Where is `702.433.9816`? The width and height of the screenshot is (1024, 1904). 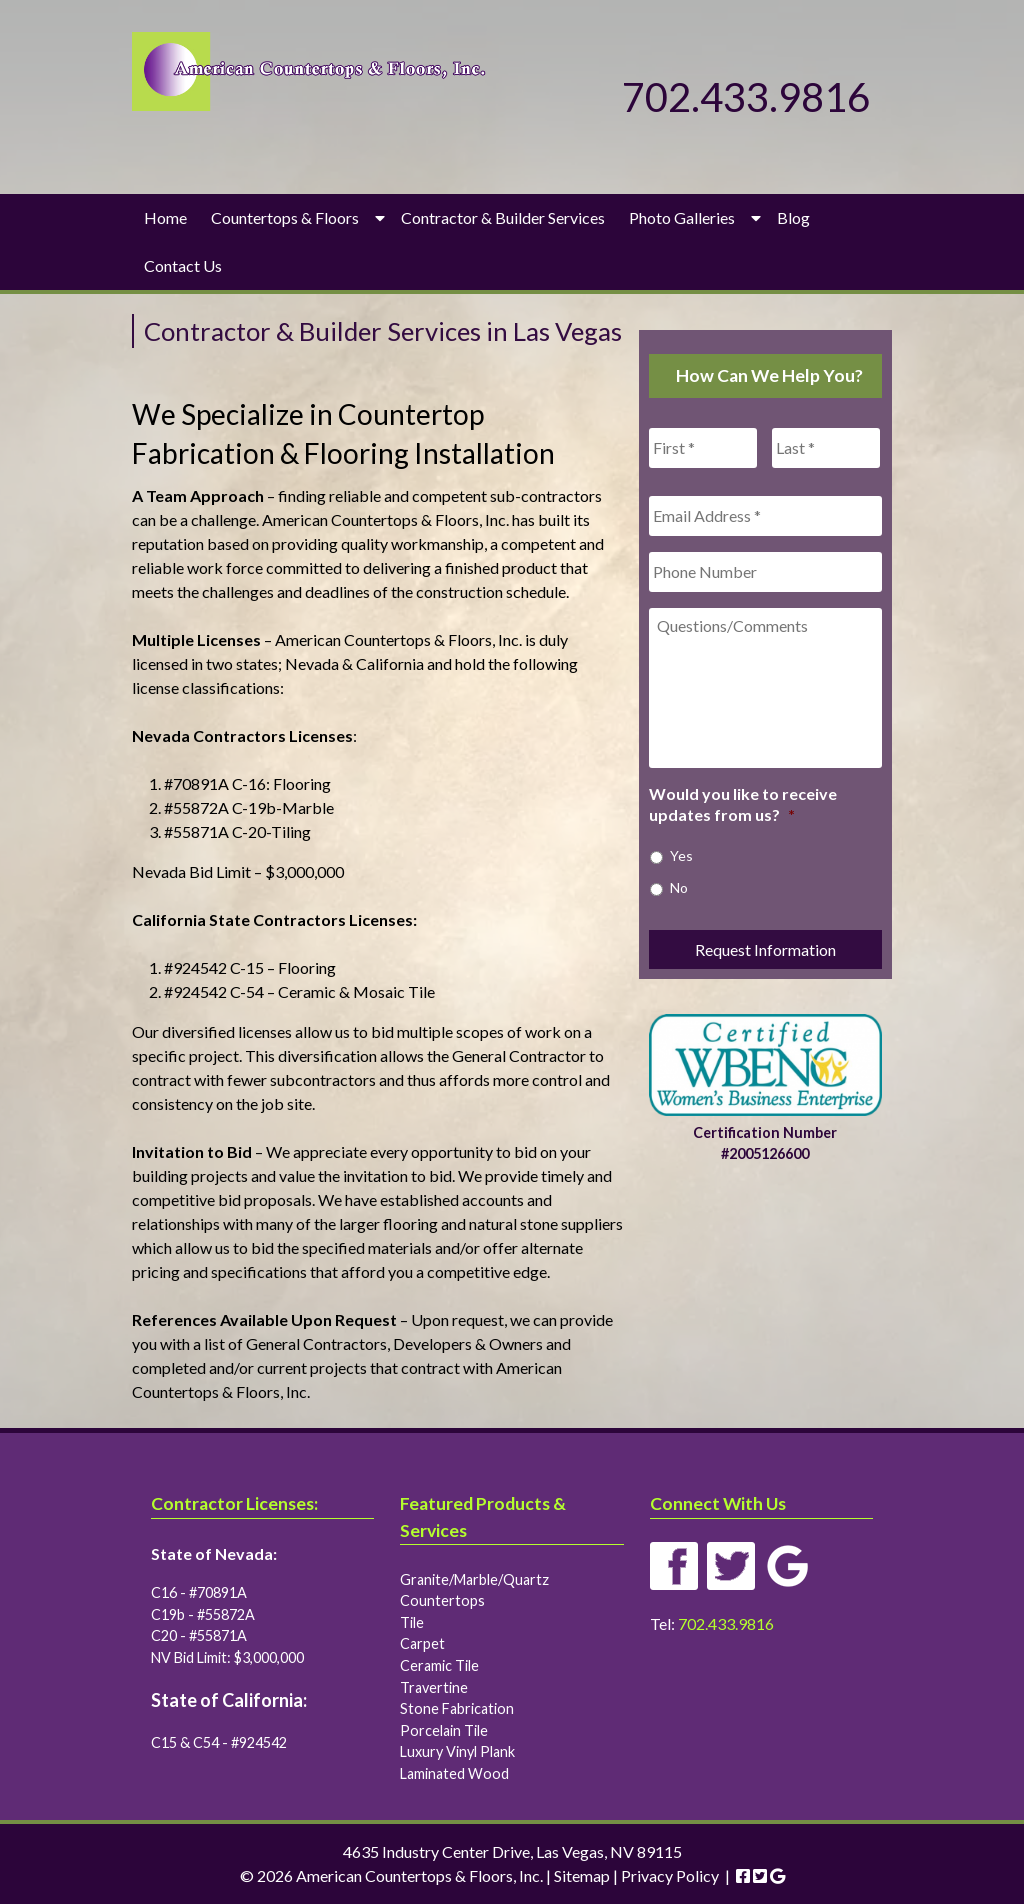 702.433.9816 is located at coordinates (746, 97).